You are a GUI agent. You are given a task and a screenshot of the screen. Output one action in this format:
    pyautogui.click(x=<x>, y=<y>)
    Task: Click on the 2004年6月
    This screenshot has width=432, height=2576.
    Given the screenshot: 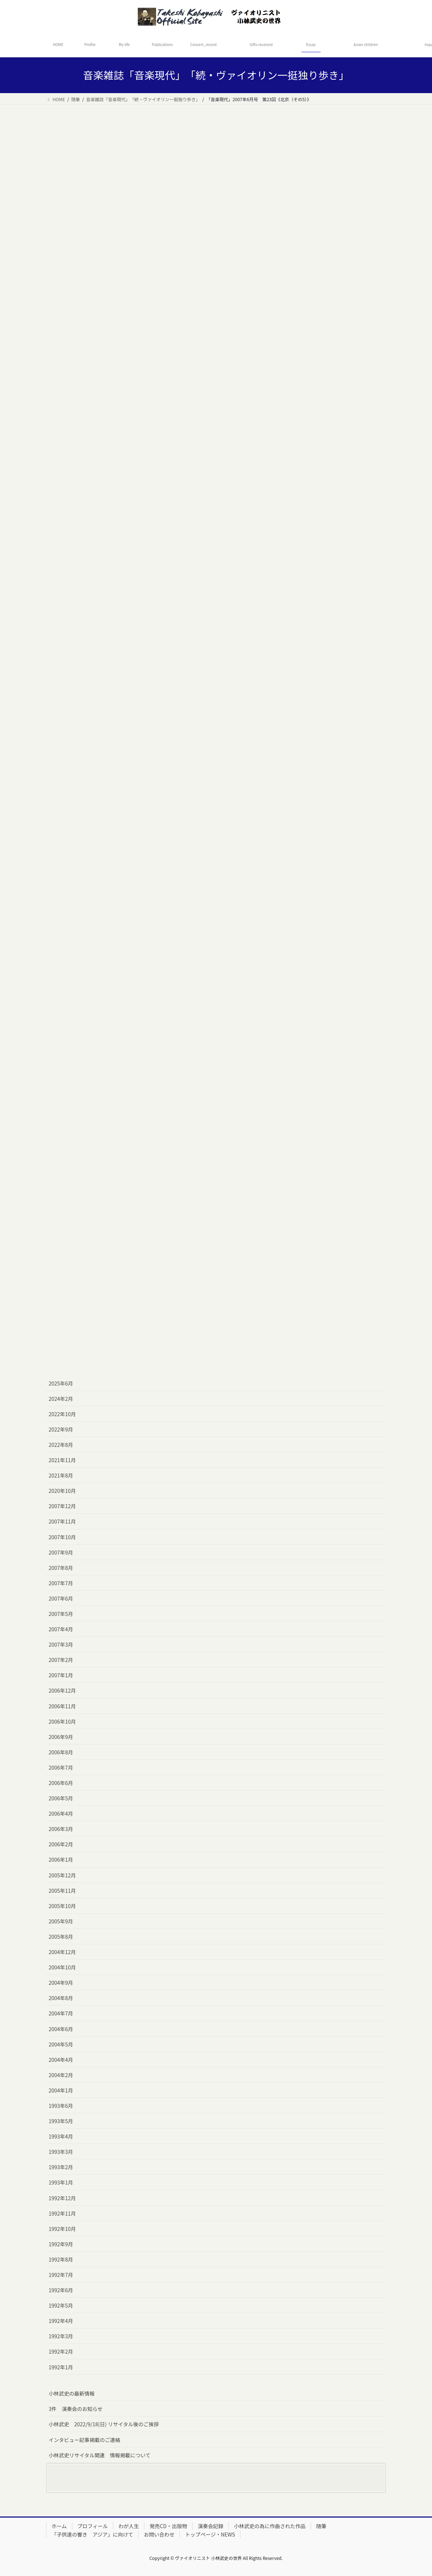 What is the action you would take?
    pyautogui.click(x=61, y=2029)
    